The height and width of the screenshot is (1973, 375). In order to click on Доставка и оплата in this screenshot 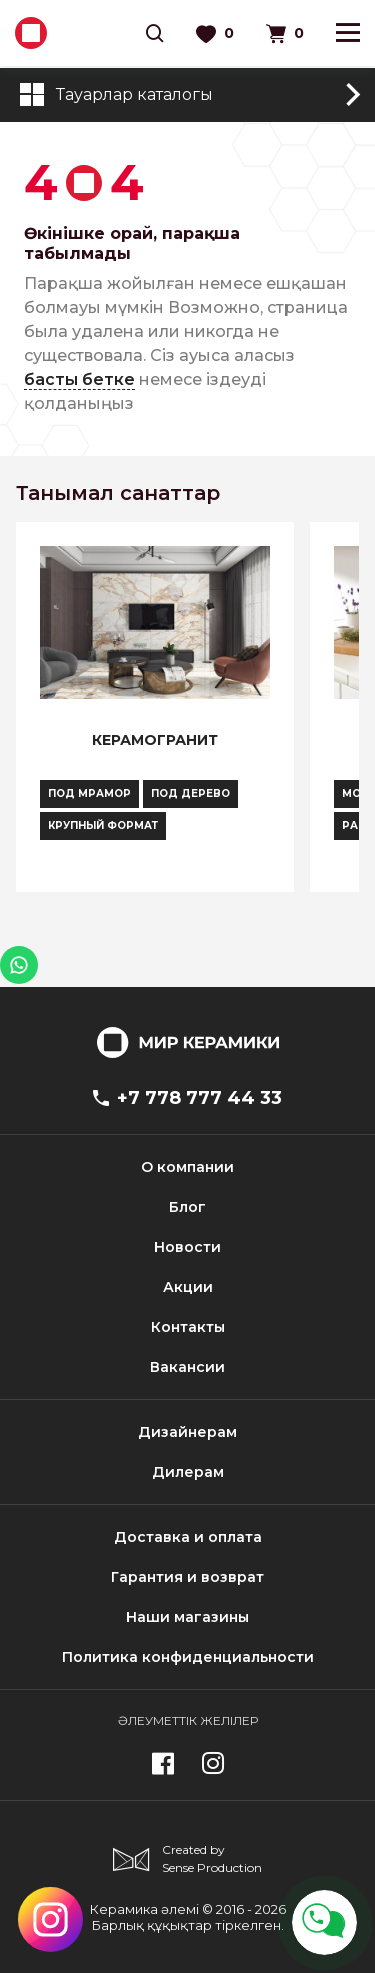, I will do `click(188, 1537)`.